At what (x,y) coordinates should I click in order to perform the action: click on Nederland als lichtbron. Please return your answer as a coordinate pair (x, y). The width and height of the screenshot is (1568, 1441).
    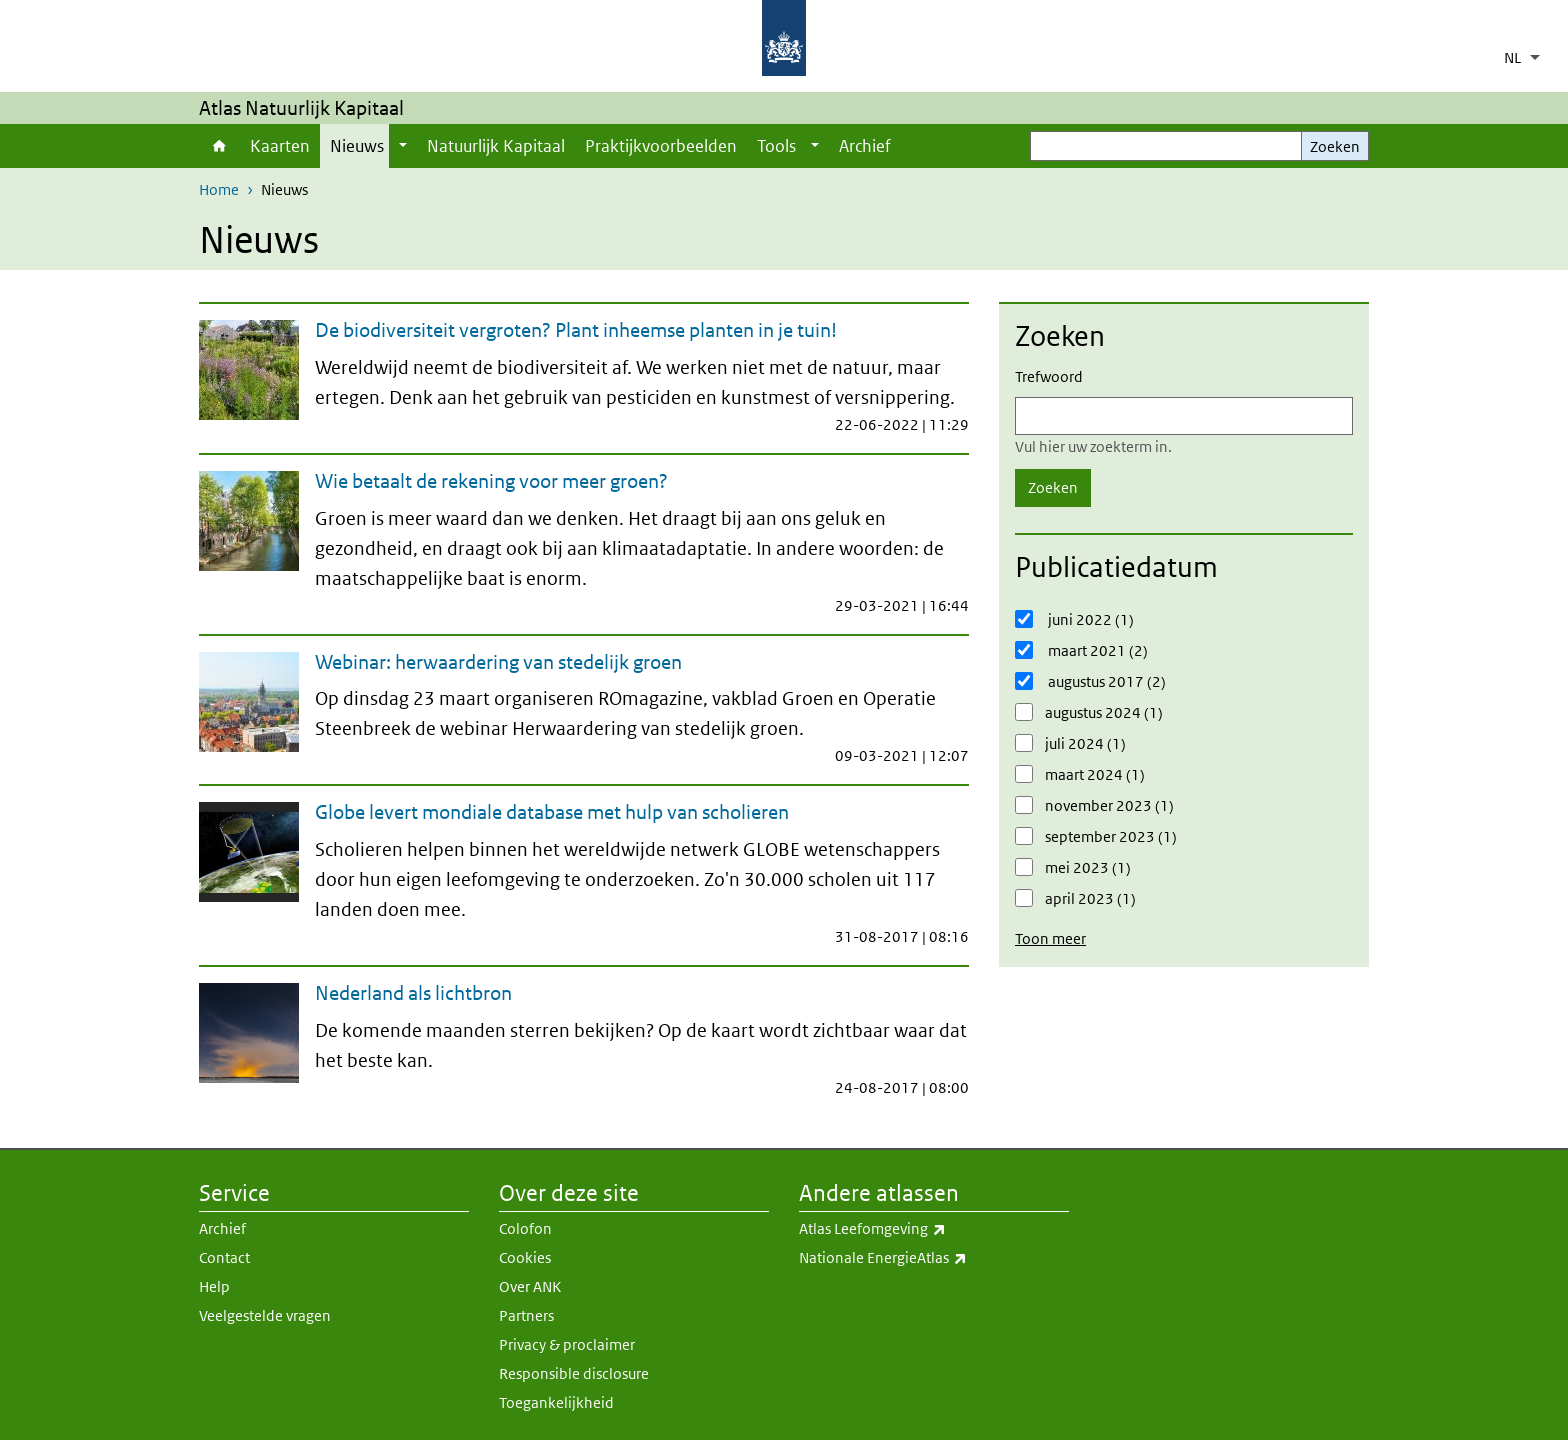
    Looking at the image, I should click on (413, 993).